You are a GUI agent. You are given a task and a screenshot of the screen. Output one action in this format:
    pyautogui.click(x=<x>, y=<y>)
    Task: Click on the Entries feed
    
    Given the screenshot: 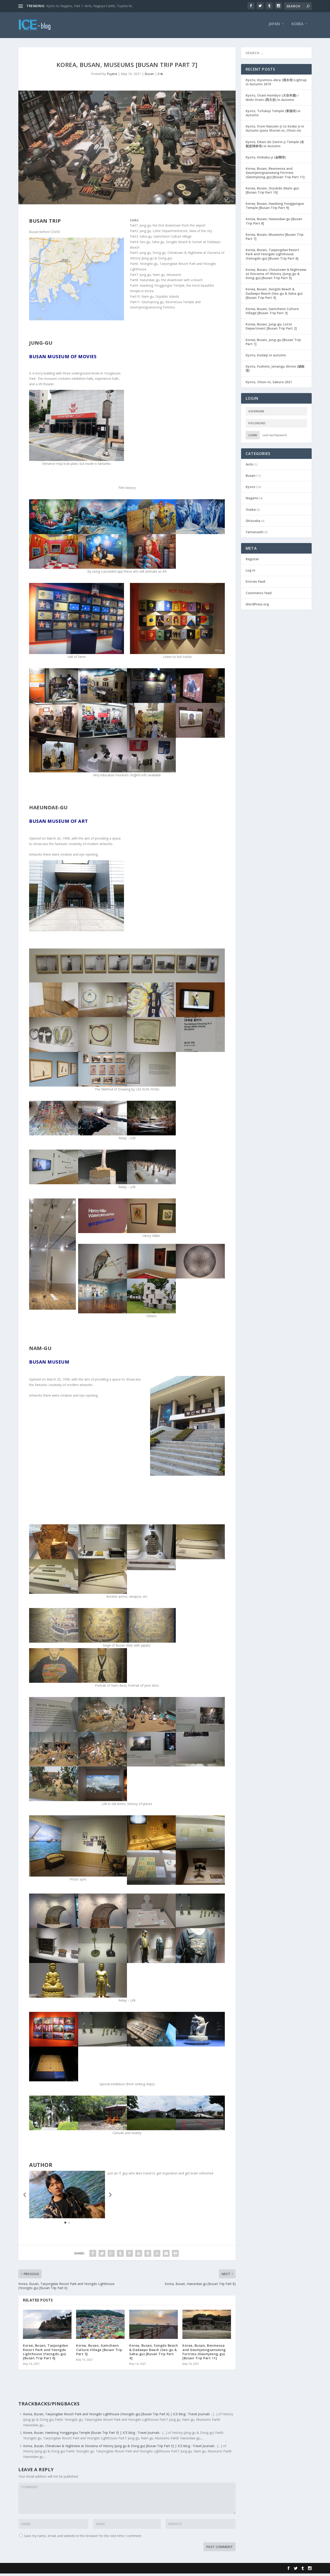 What is the action you would take?
    pyautogui.click(x=255, y=584)
    